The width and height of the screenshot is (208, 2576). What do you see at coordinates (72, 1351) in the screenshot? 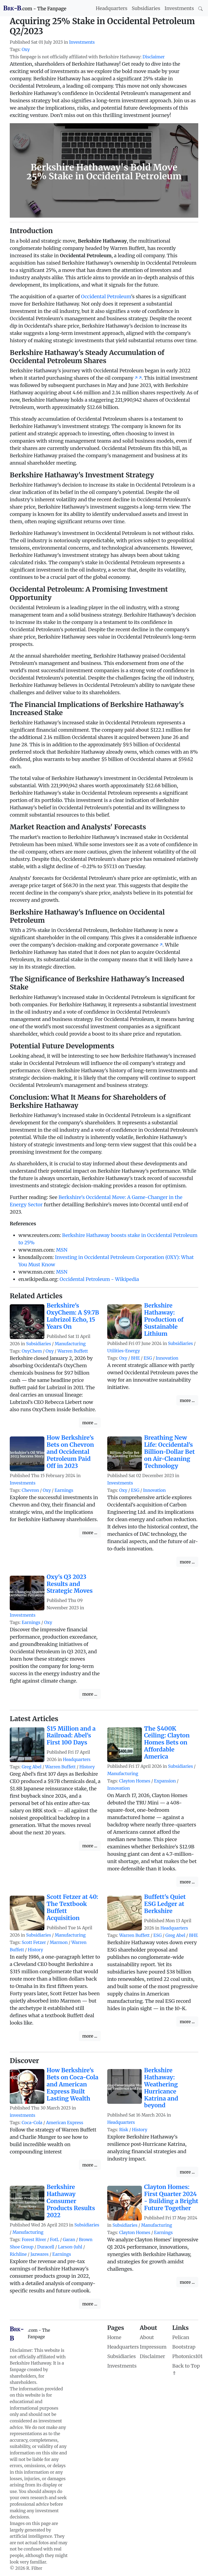
I see `Warren Buffett` at bounding box center [72, 1351].